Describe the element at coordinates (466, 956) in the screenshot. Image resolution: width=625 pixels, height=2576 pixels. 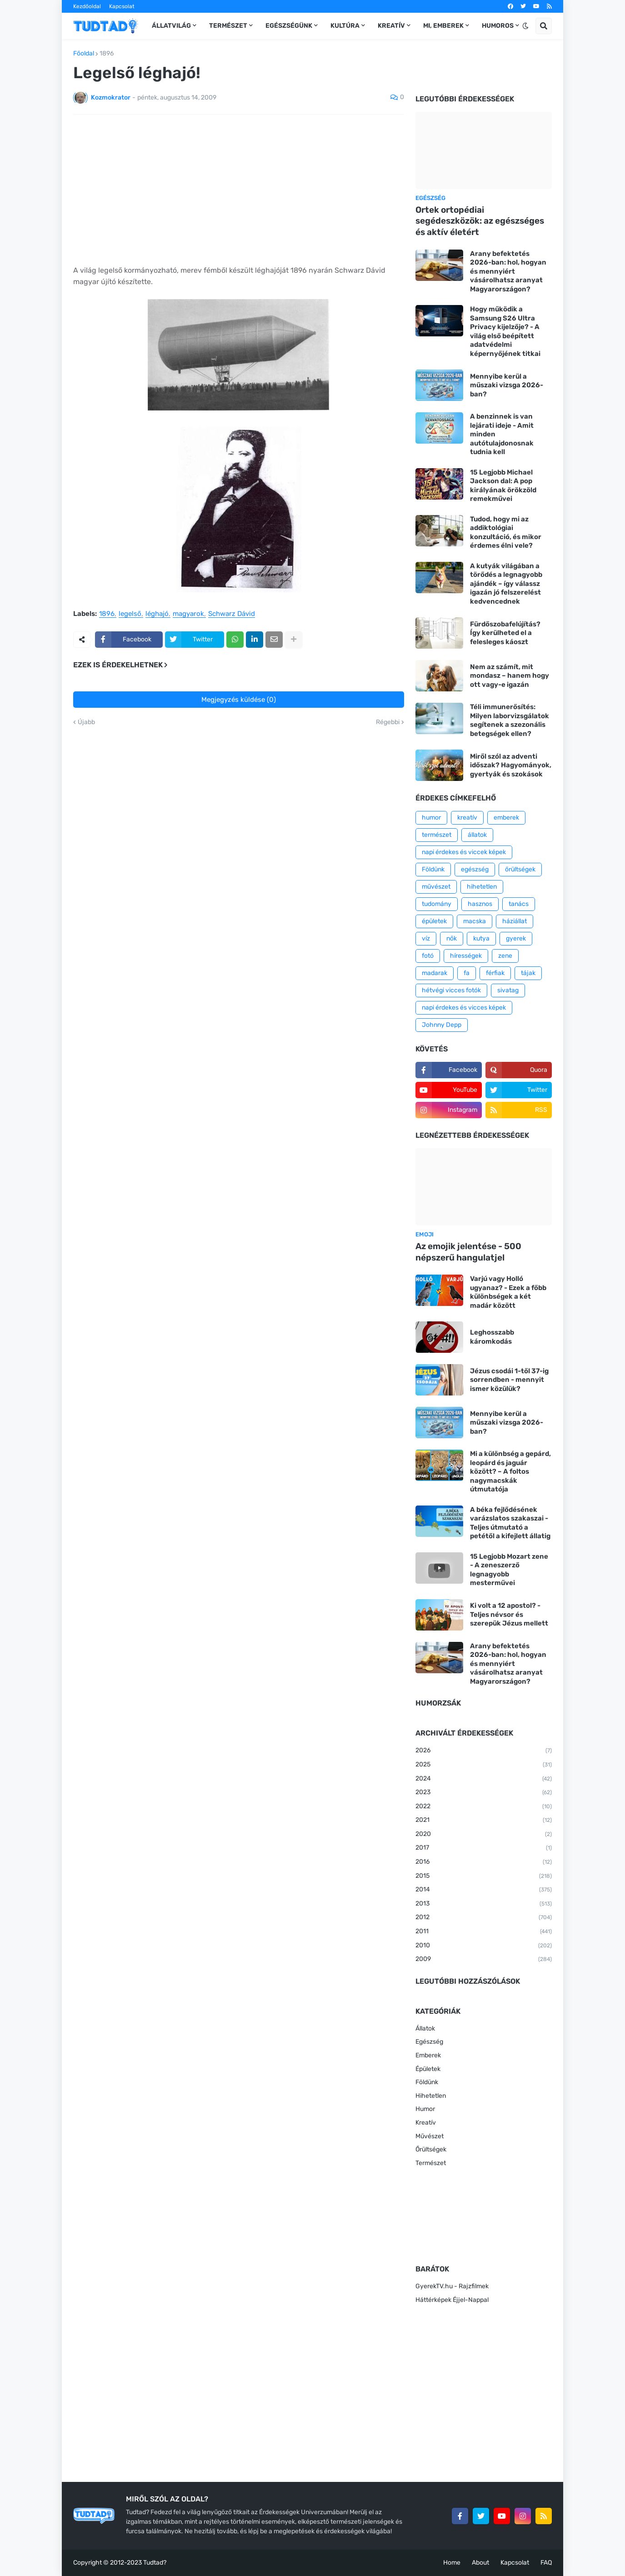
I see `hírességek` at that location.